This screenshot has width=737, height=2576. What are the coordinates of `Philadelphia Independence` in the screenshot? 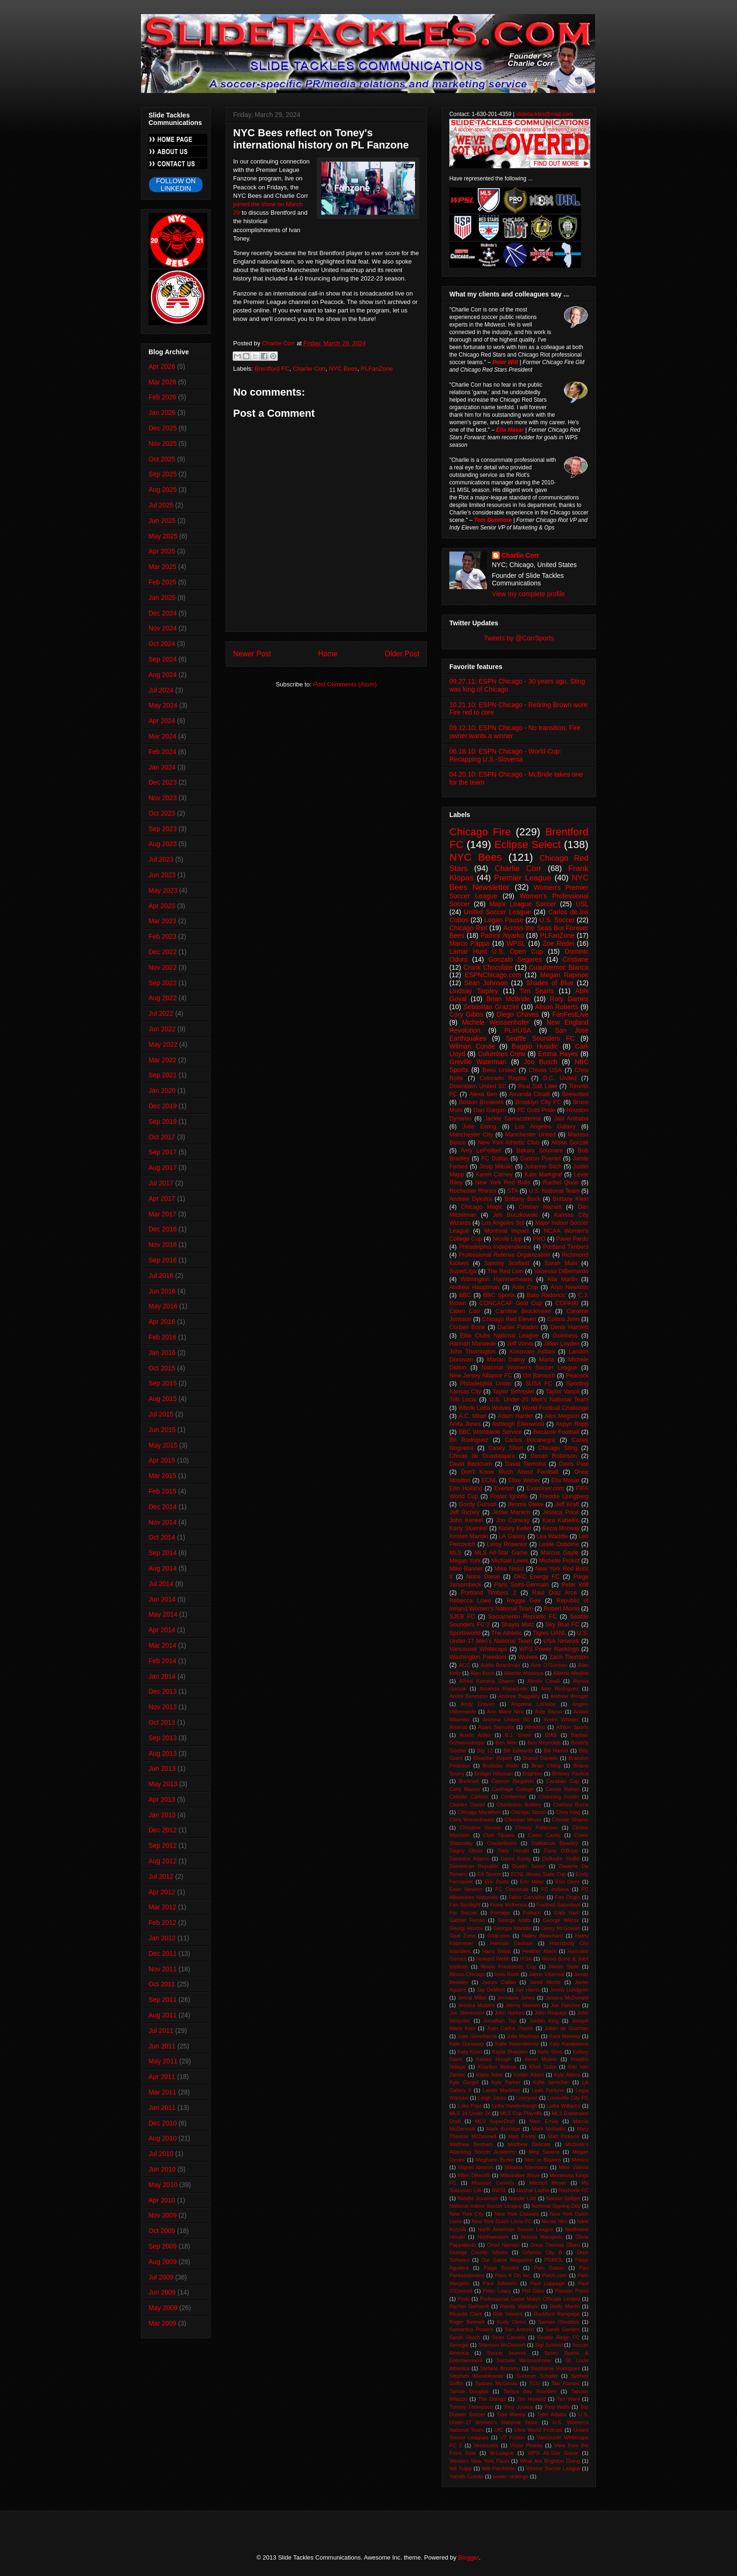 It's located at (495, 1247).